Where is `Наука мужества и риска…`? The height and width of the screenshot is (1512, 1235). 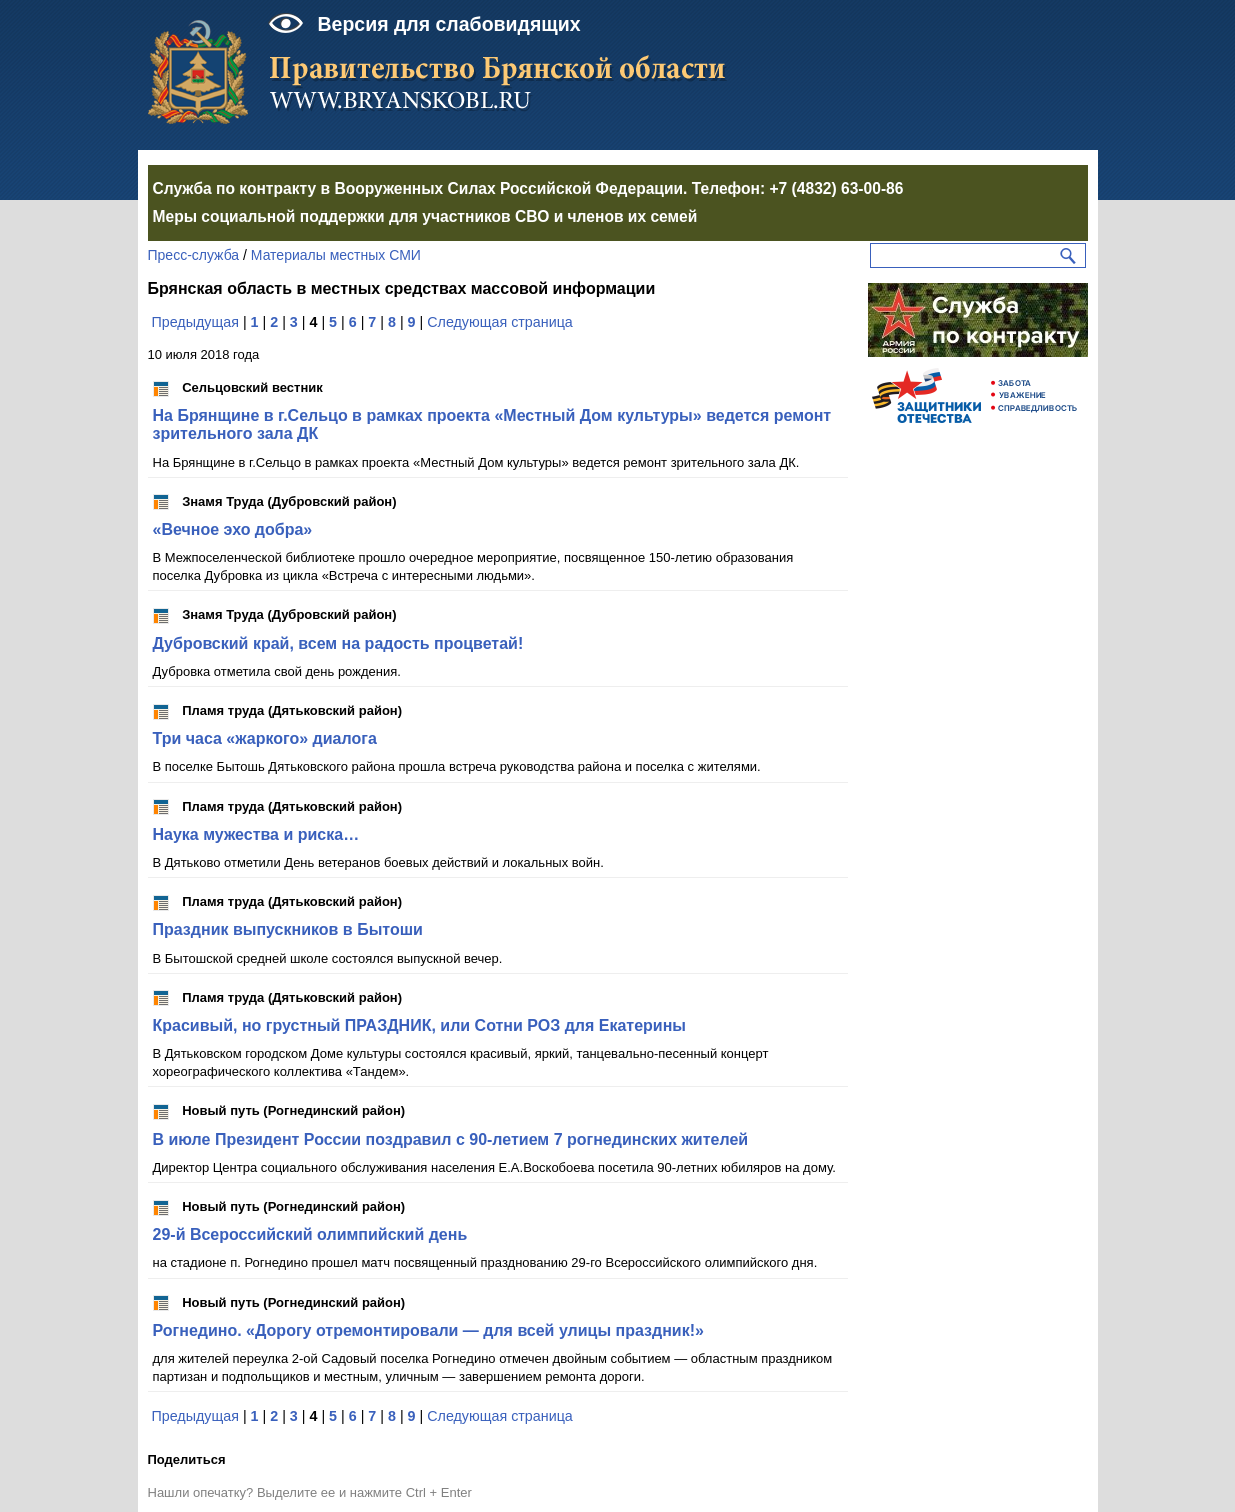 Наука мужества и риска… is located at coordinates (256, 834).